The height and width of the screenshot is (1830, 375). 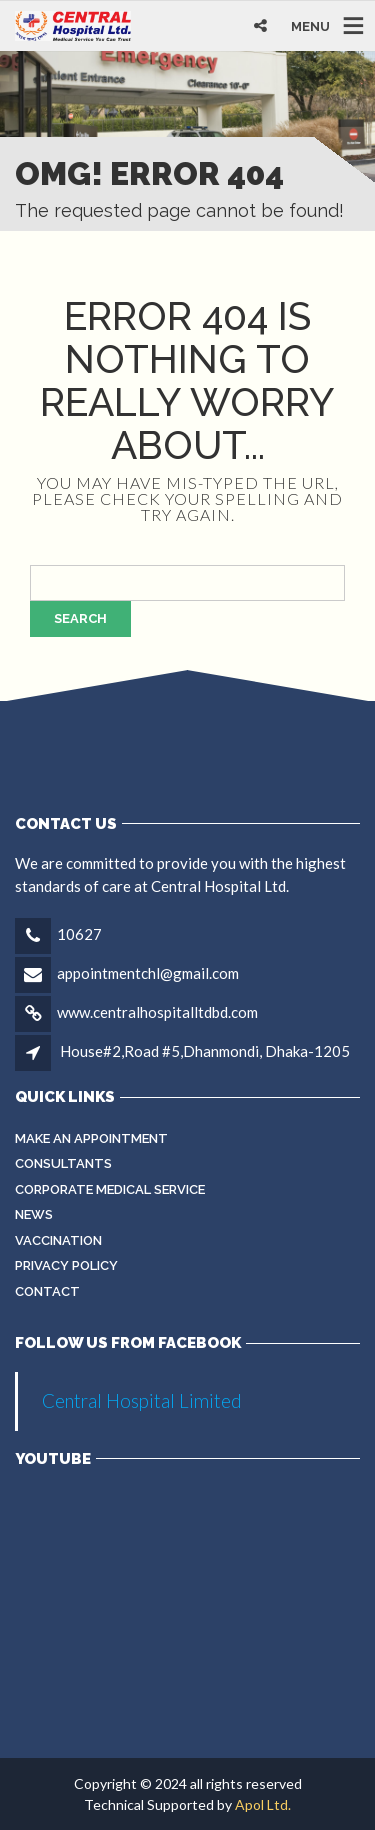 I want to click on Privacy Policy, so click(x=66, y=1265).